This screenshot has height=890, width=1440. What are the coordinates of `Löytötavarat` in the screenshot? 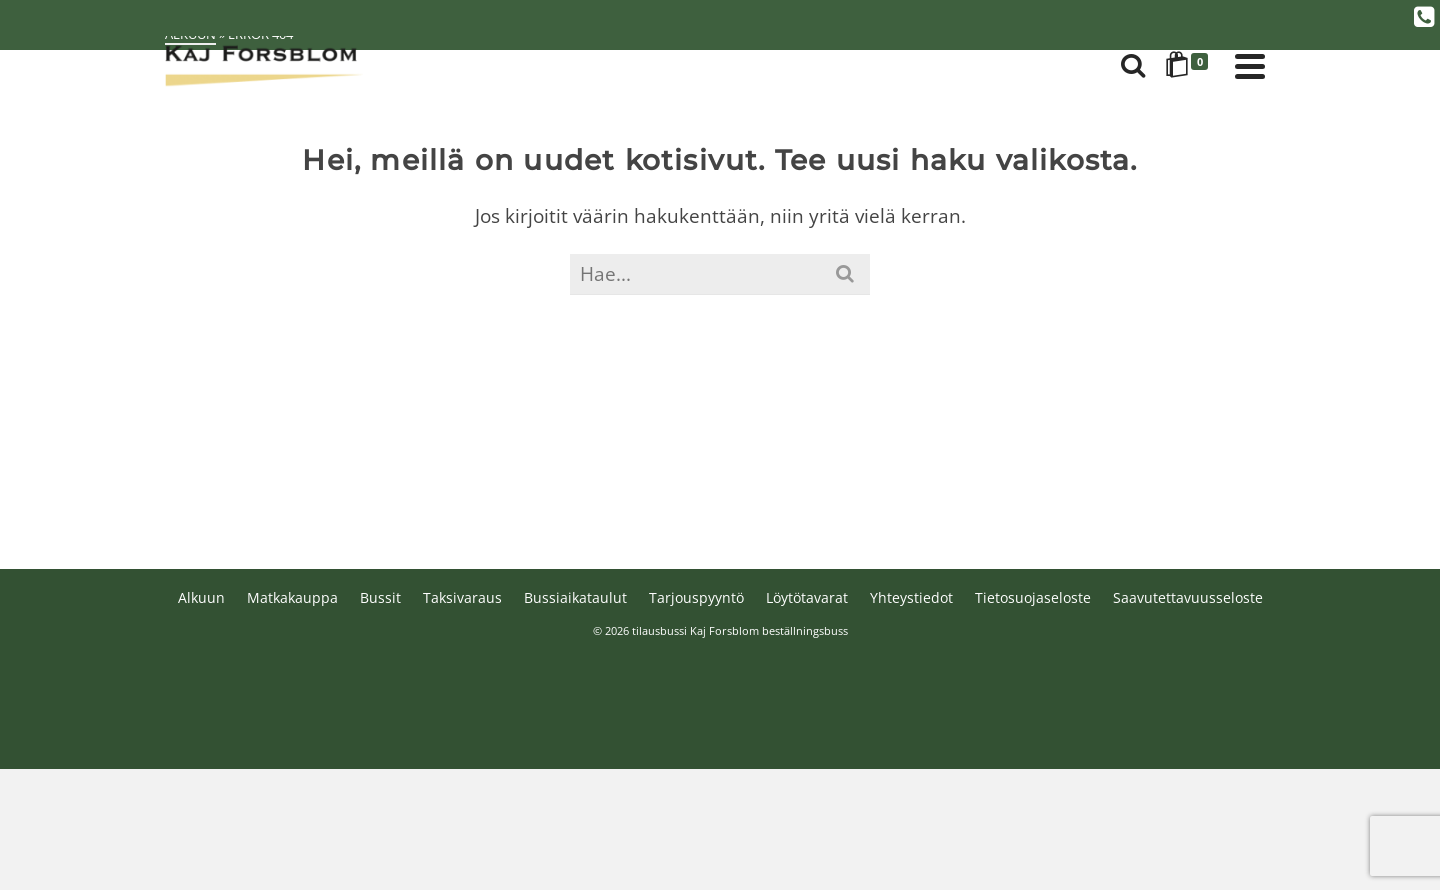 It's located at (807, 597).